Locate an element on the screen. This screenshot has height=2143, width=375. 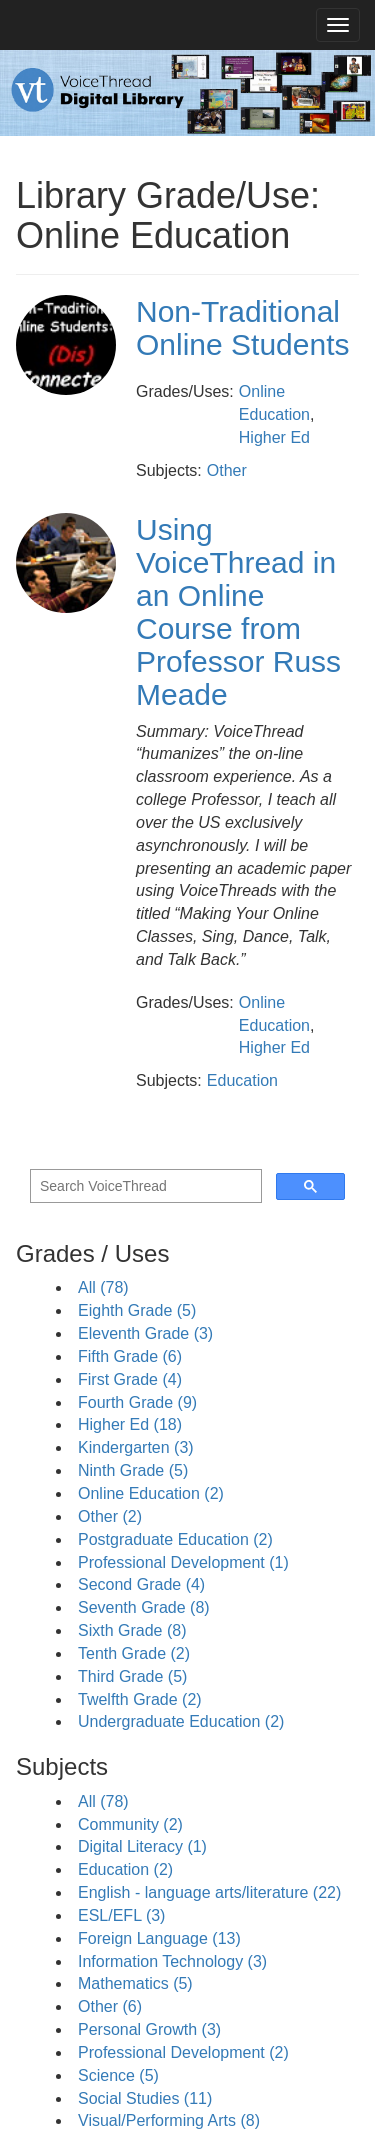
Education is located at coordinates (242, 1080).